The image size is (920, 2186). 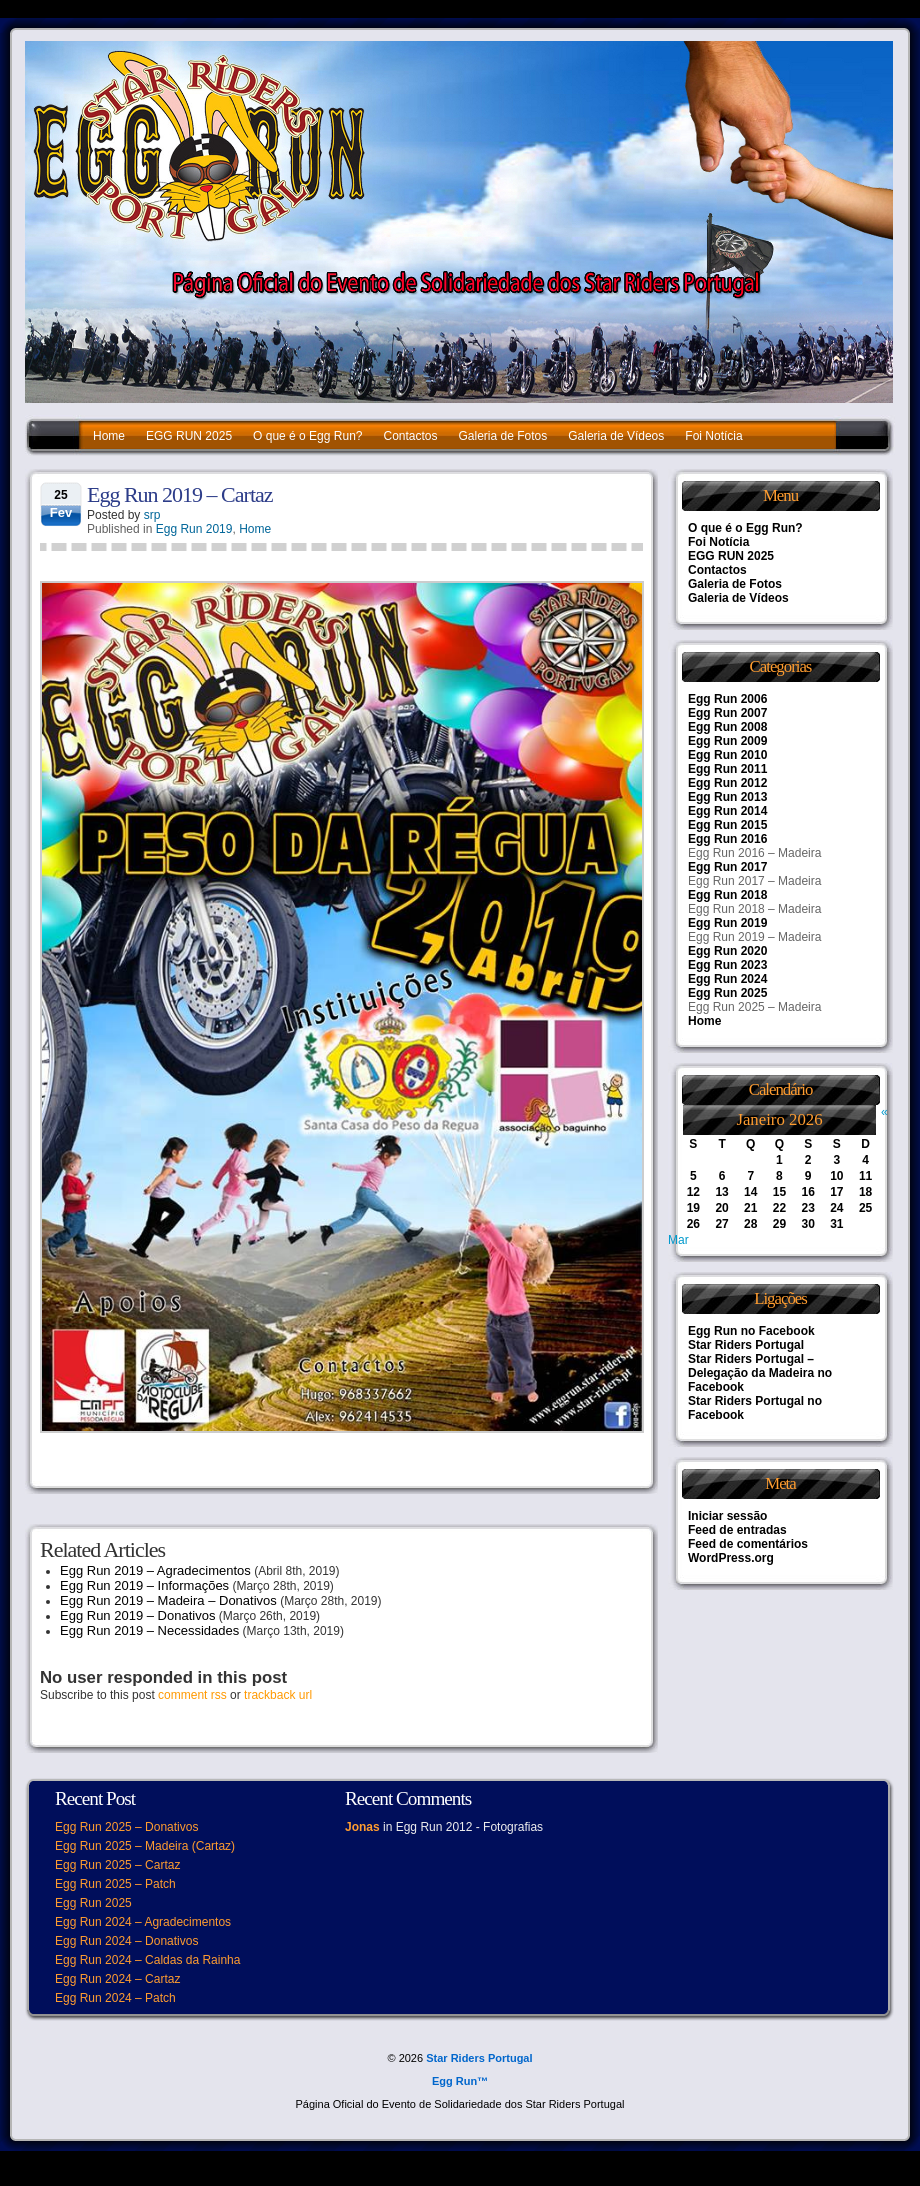 What do you see at coordinates (754, 881) in the screenshot?
I see `Egg Run 2017 – Madeira` at bounding box center [754, 881].